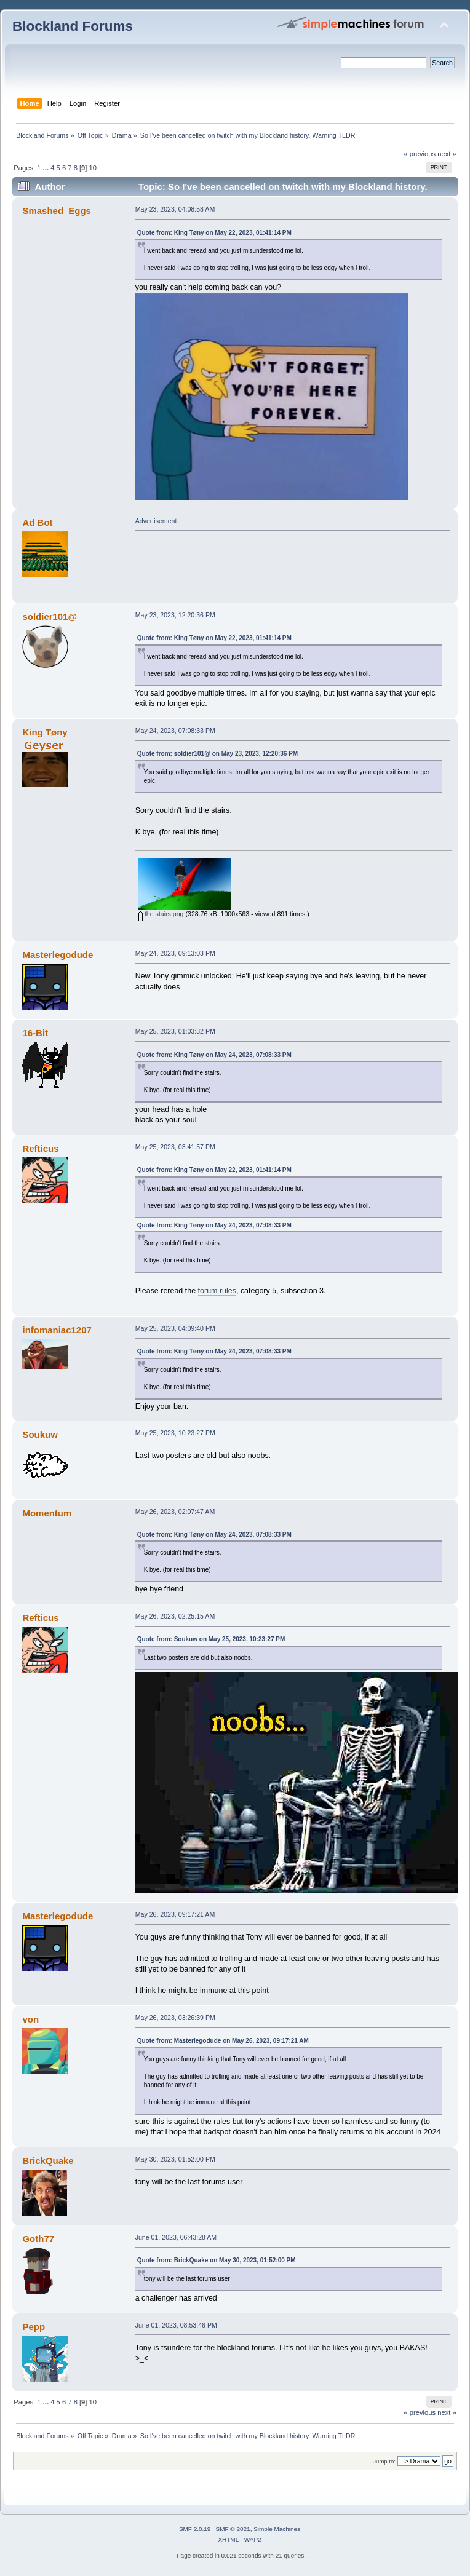 The width and height of the screenshot is (470, 2576). Describe the element at coordinates (49, 616) in the screenshot. I see `soldier101@` at that location.